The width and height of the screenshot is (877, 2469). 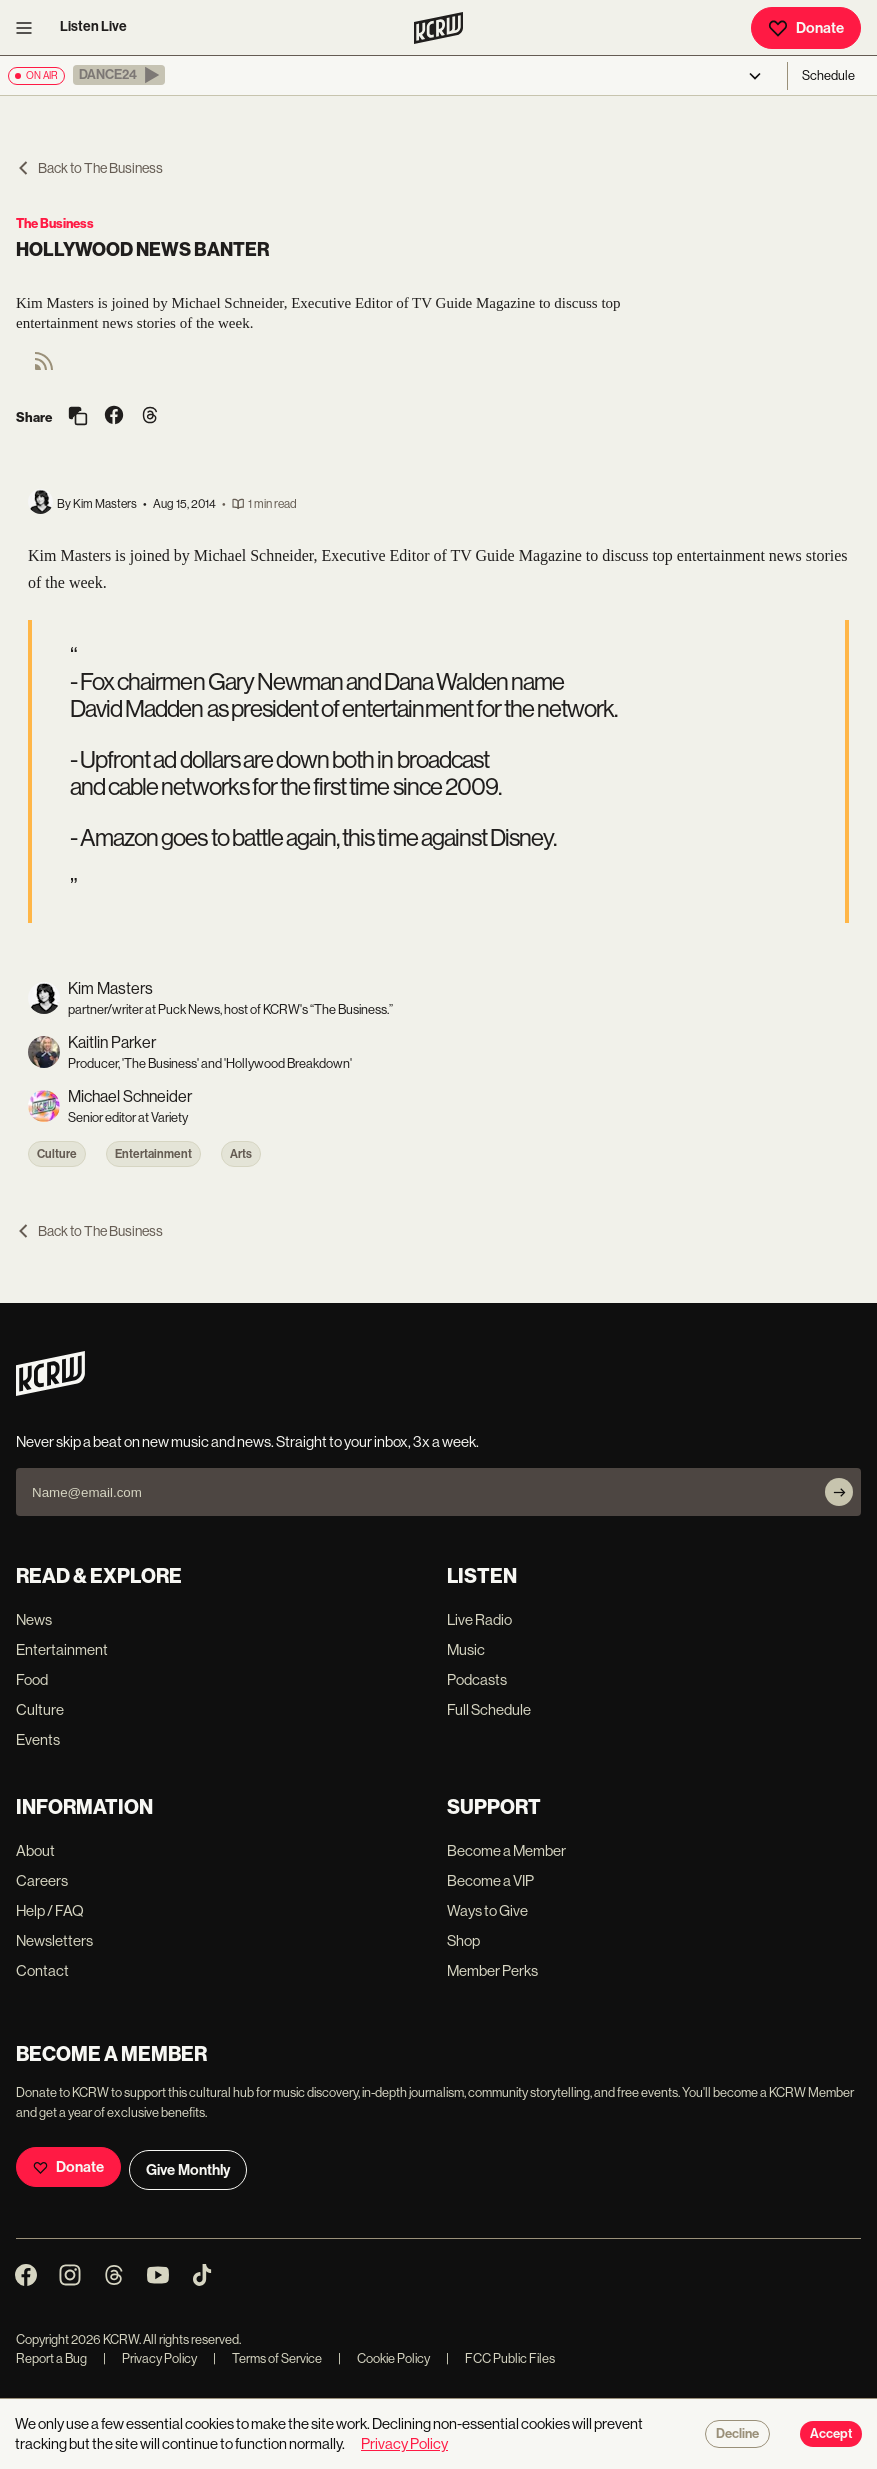 What do you see at coordinates (57, 1154) in the screenshot?
I see `Culture` at bounding box center [57, 1154].